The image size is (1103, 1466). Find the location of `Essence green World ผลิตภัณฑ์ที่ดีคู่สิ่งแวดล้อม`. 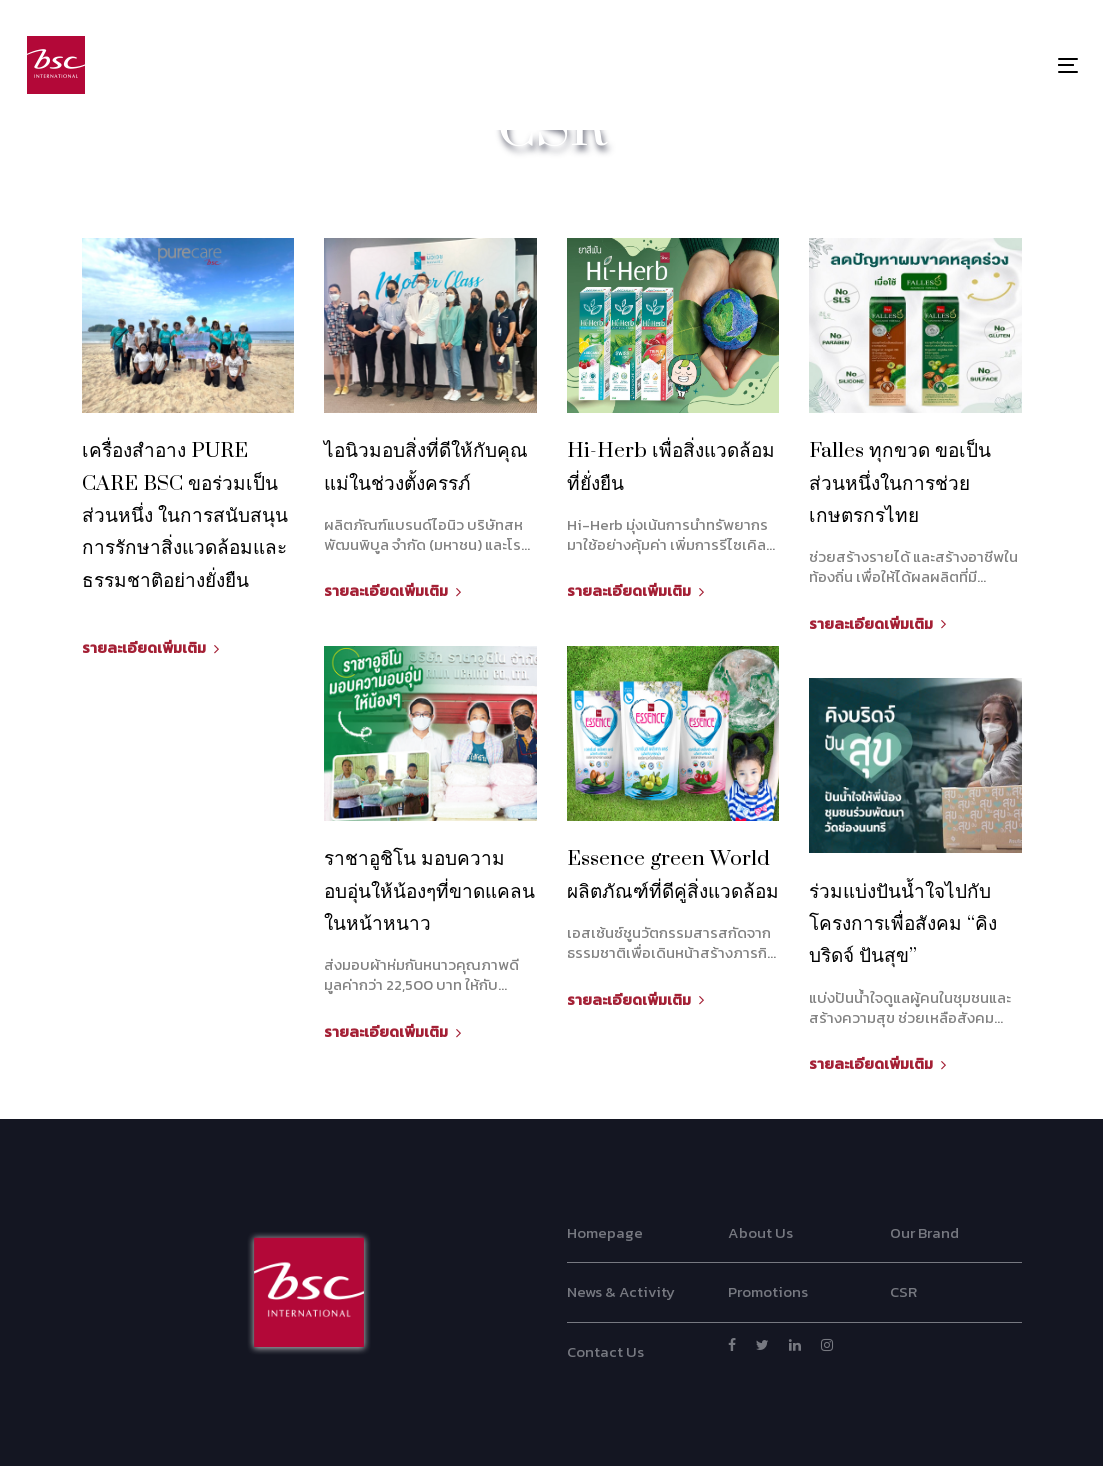

Essence green World ผลิตภัณฑ์ที่ดีคู่สิ่งแวดล้อม is located at coordinates (673, 875).